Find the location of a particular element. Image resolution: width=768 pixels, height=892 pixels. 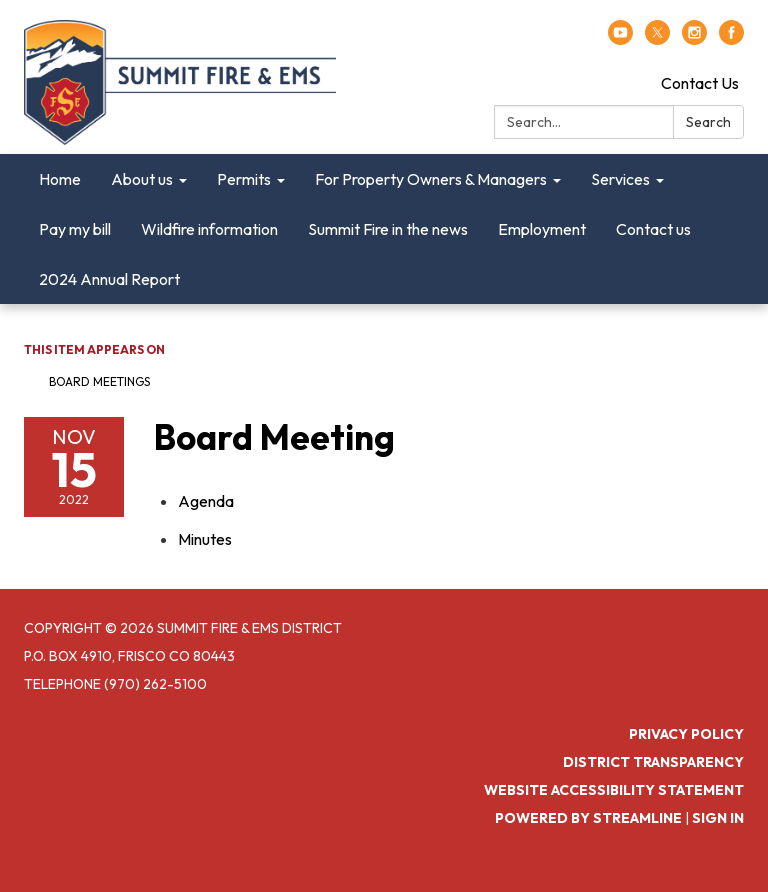

[instagram] is located at coordinates (694, 39).